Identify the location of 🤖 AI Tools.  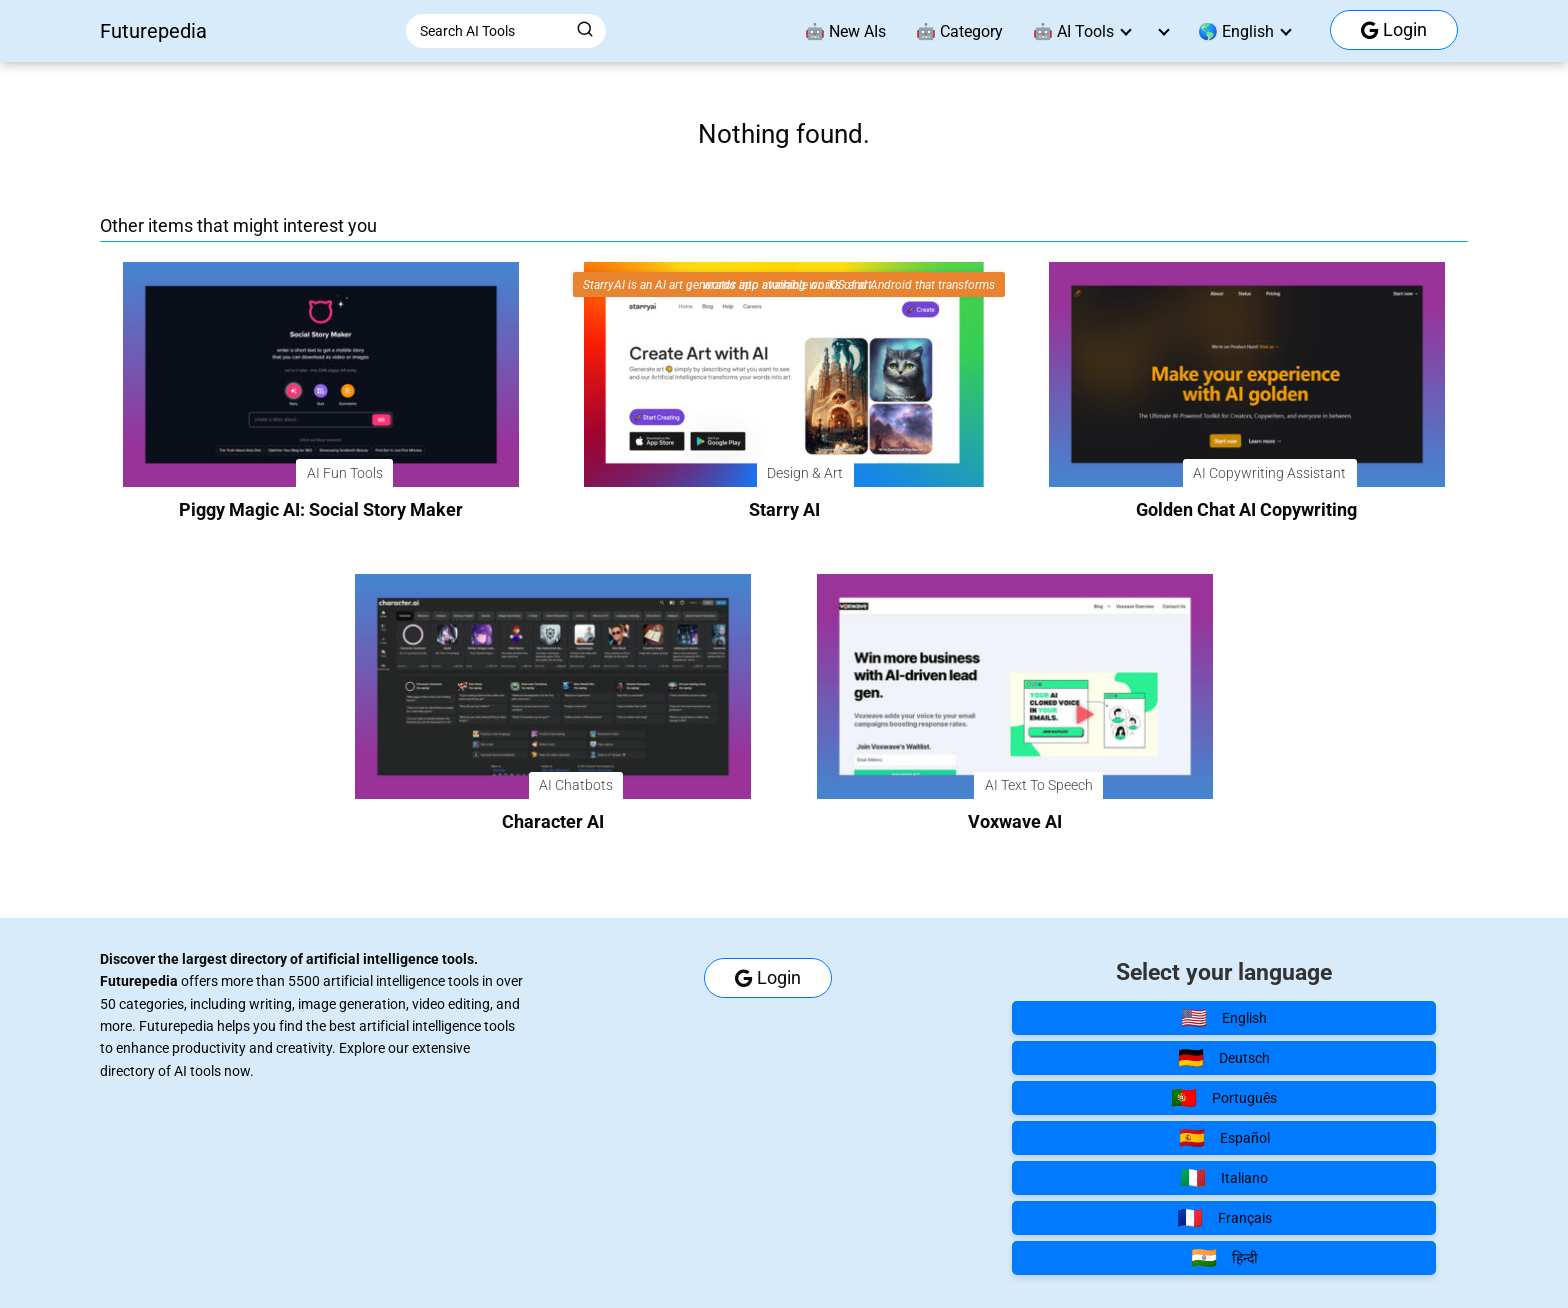
(1073, 31).